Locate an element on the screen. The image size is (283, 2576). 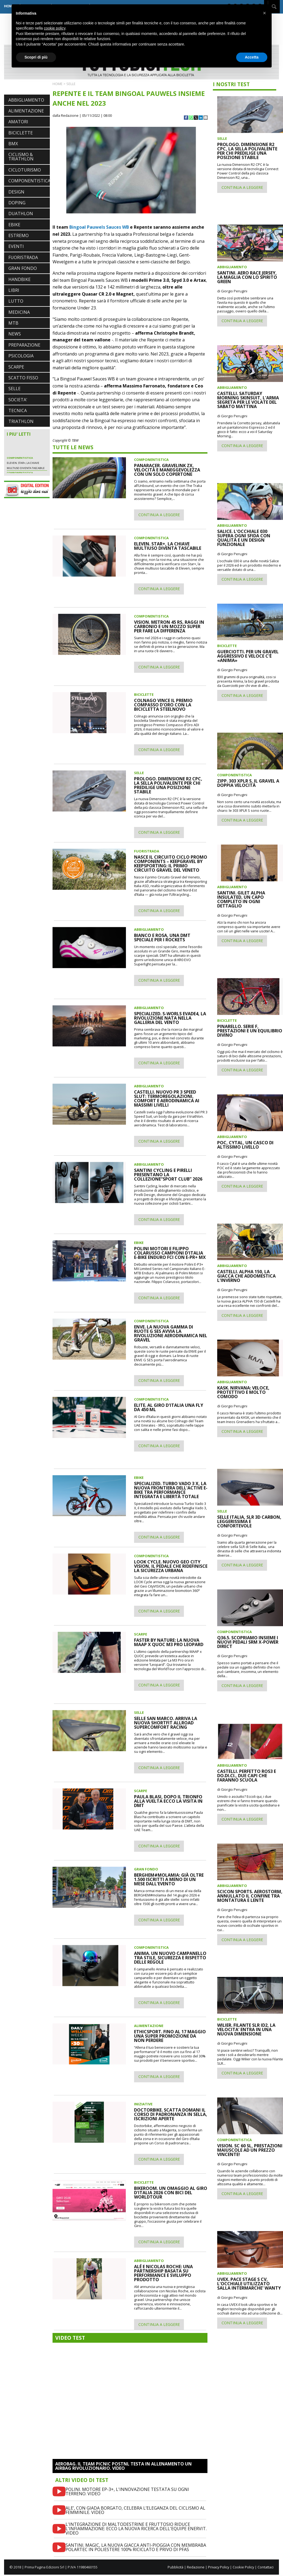
SPECIALIZED. S-WORLS EVADE4, LA RIVOLUZIONE NATA NELLA GALLERIA DEL VENTO is located at coordinates (170, 1018).